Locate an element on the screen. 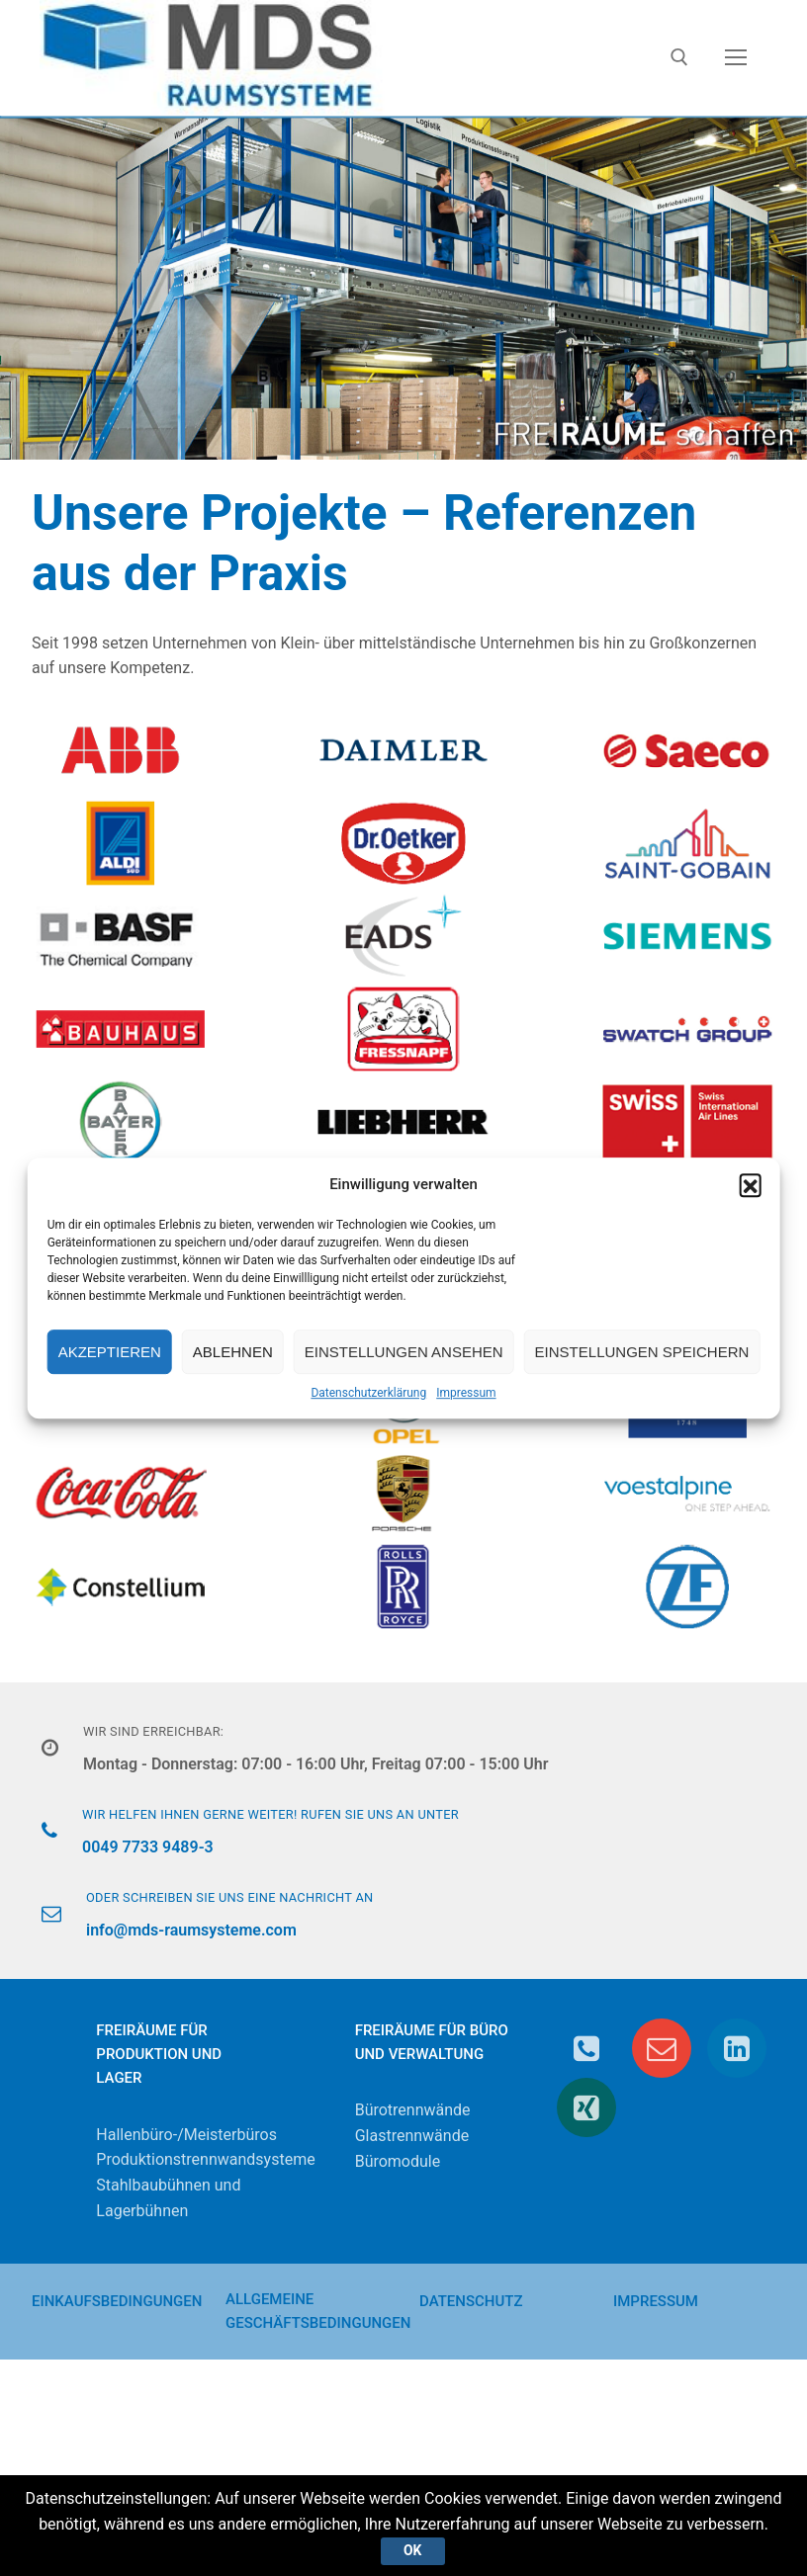 The height and width of the screenshot is (2576, 807). Hallenbüro-/Meisterbüros is located at coordinates (186, 2134).